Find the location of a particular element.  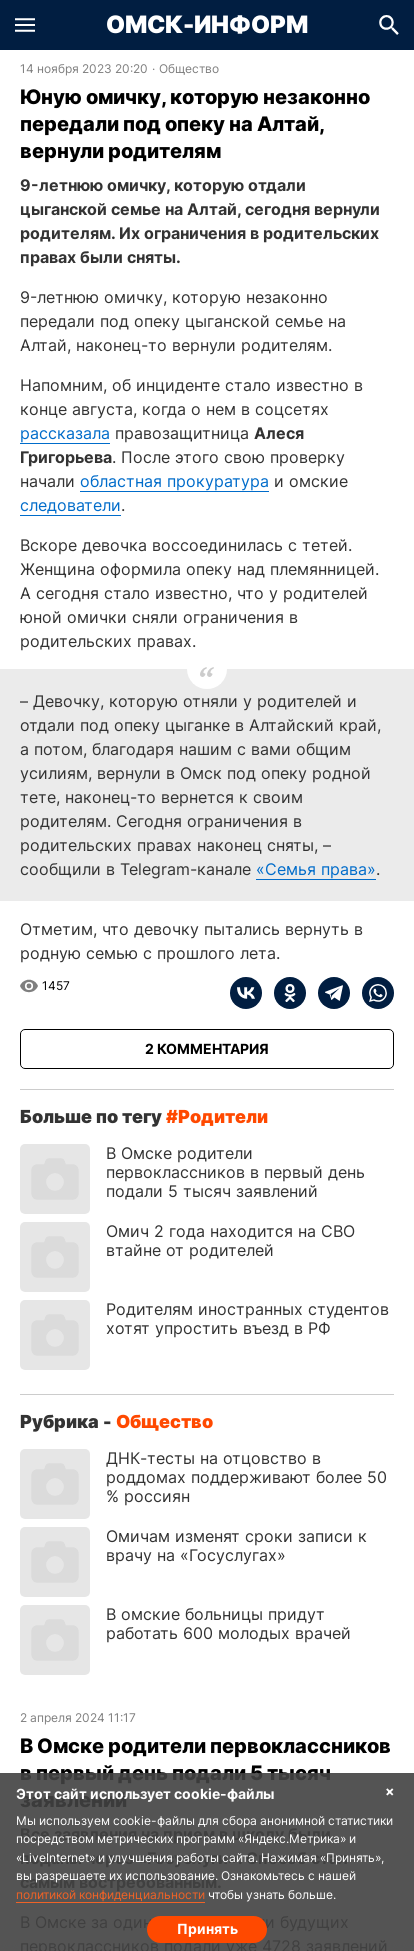

Общество [Посмотреть новости из рубрики Общество] is located at coordinates (189, 69).